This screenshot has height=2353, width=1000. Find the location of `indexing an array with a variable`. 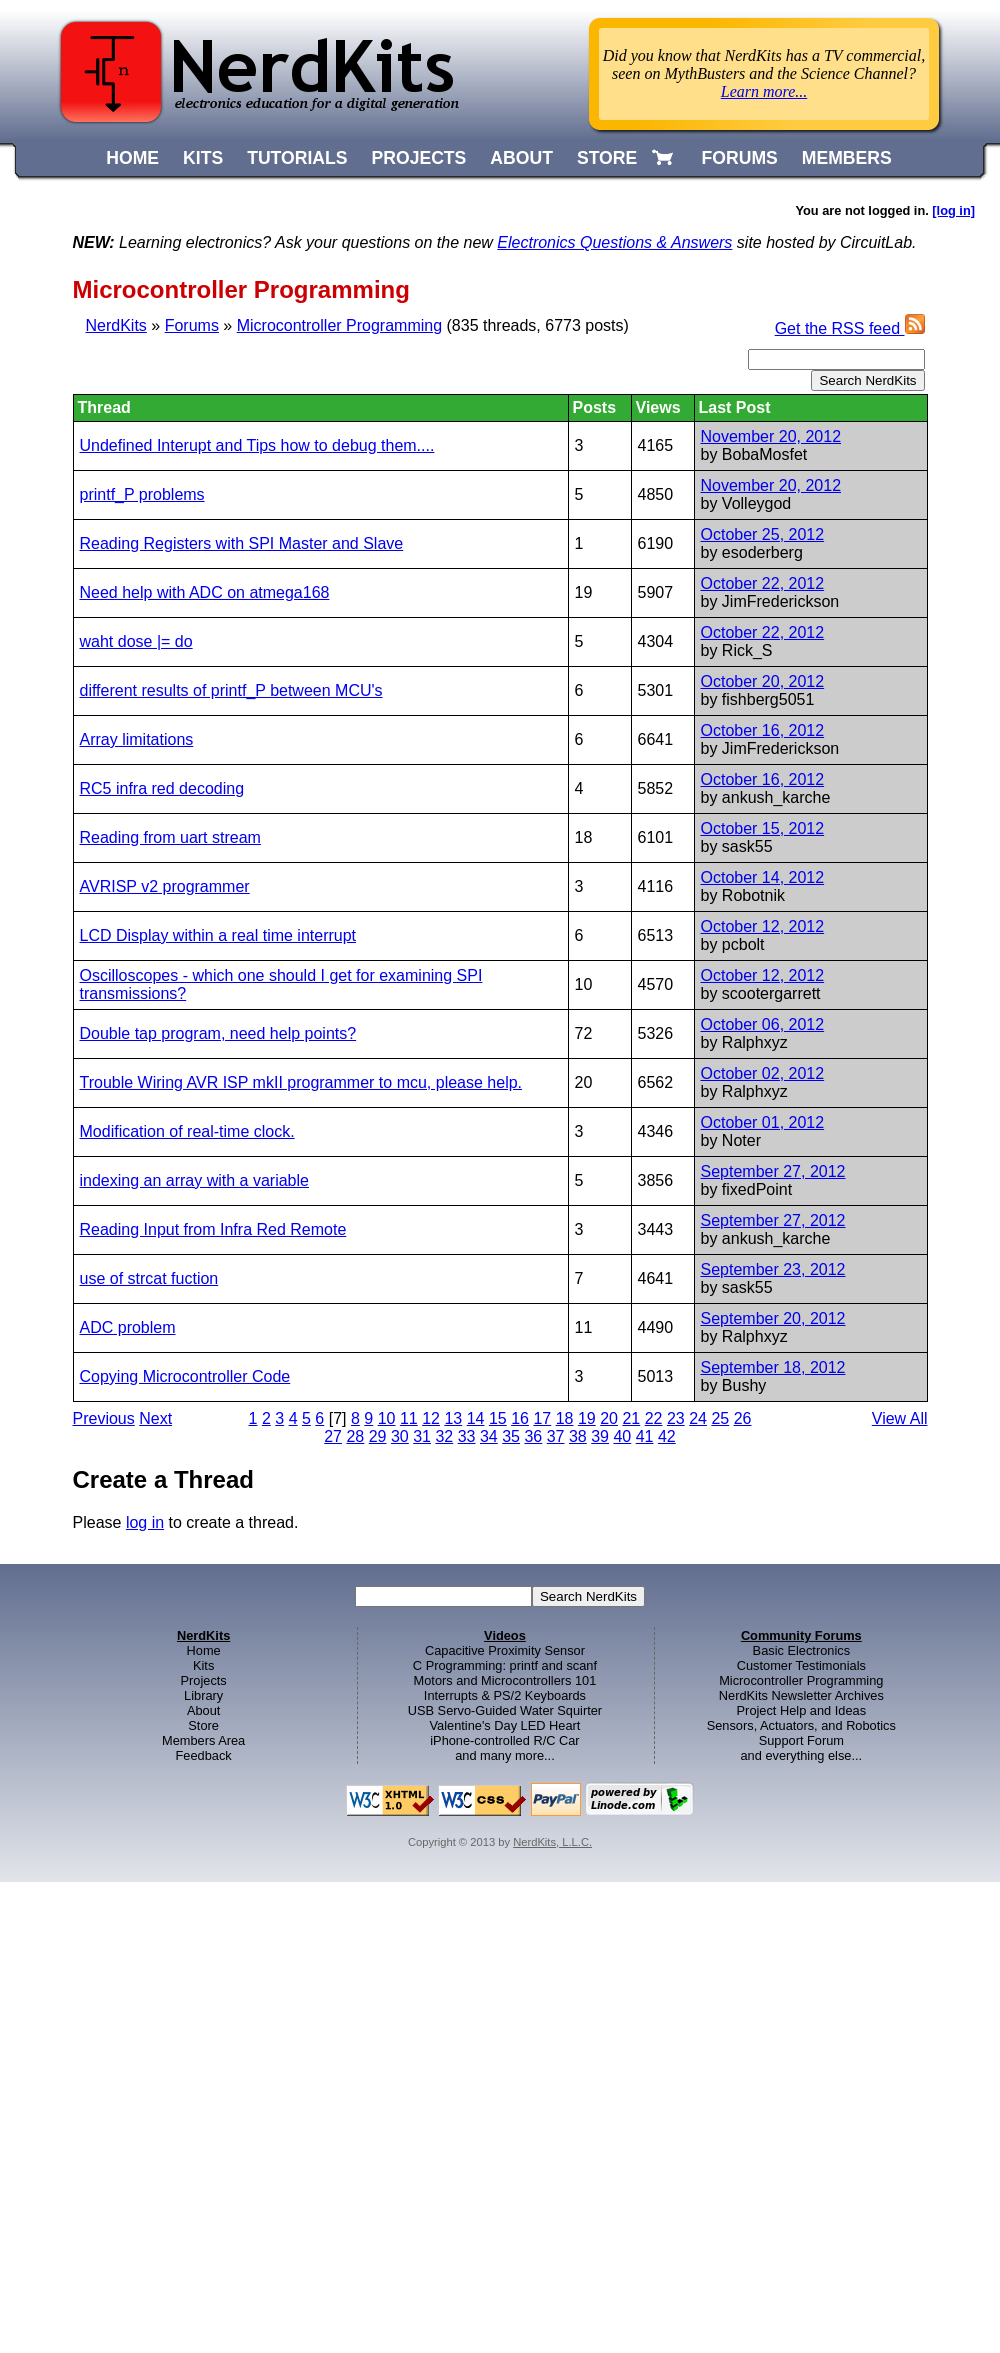

indexing an array with a variable is located at coordinates (194, 1180).